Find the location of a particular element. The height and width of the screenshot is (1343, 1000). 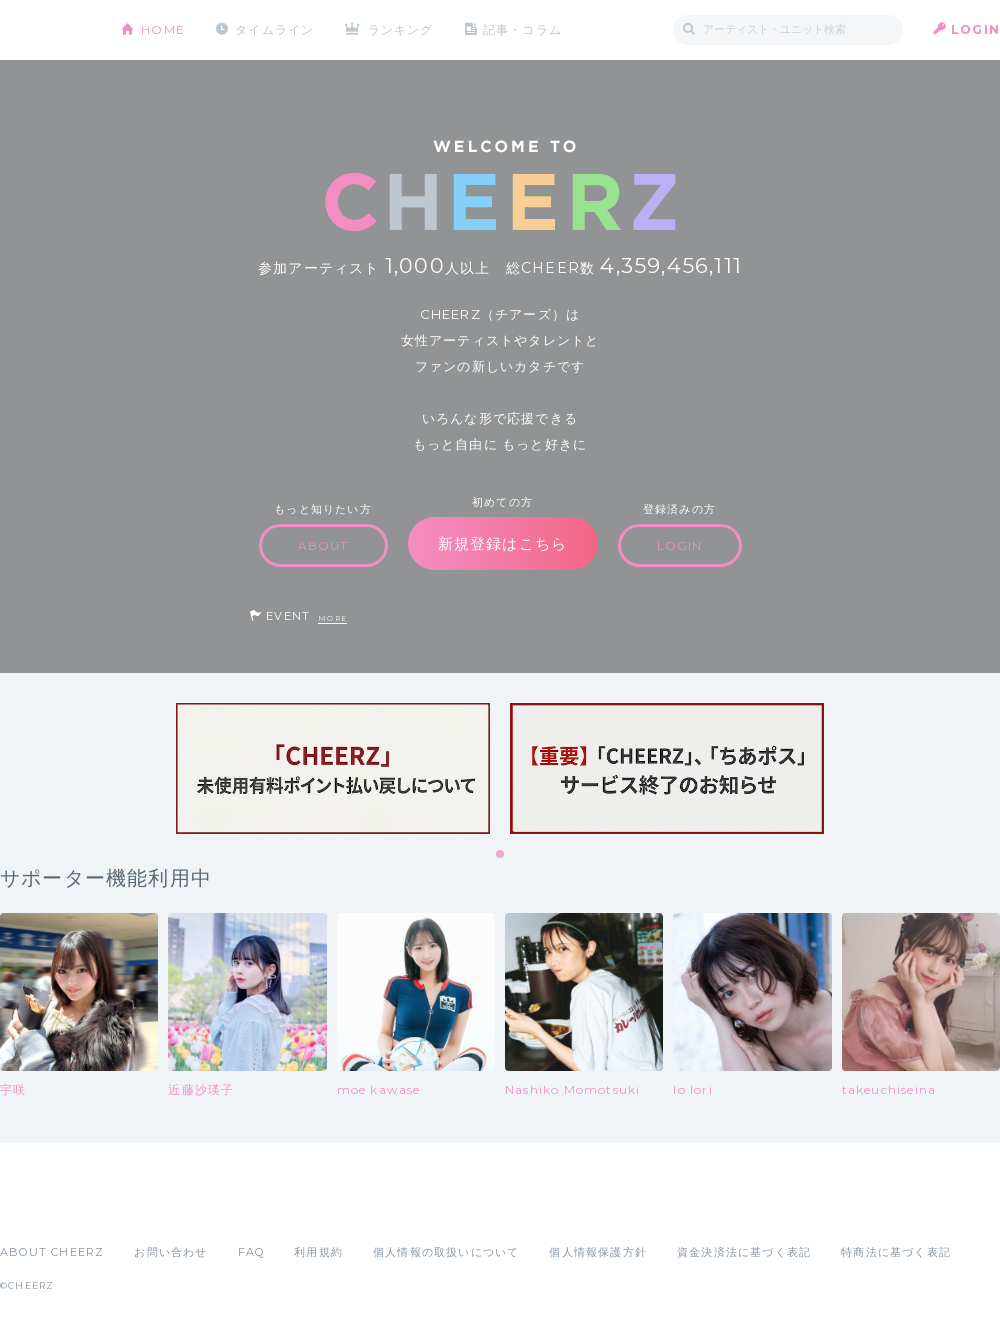

特商法に基づく表記 is located at coordinates (896, 1252).